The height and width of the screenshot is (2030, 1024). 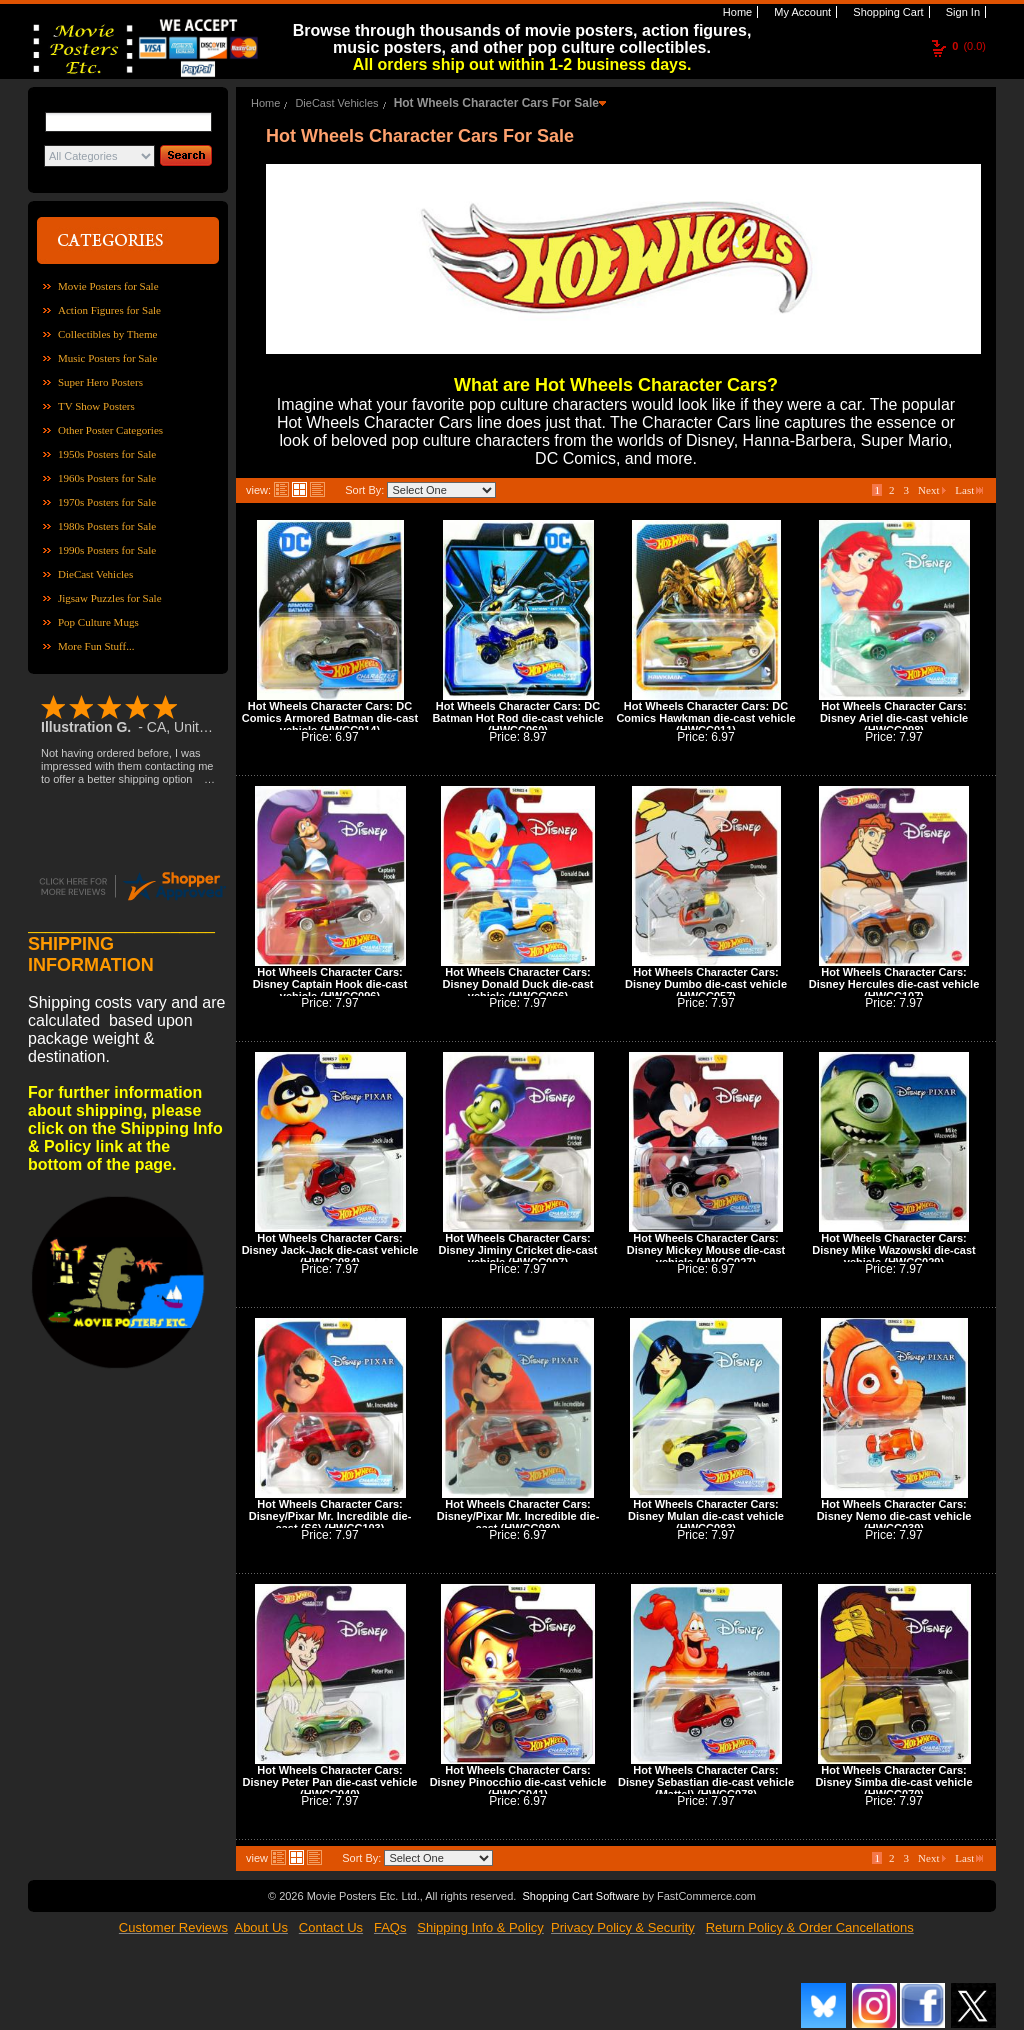 What do you see at coordinates (961, 12) in the screenshot?
I see `Sign In` at bounding box center [961, 12].